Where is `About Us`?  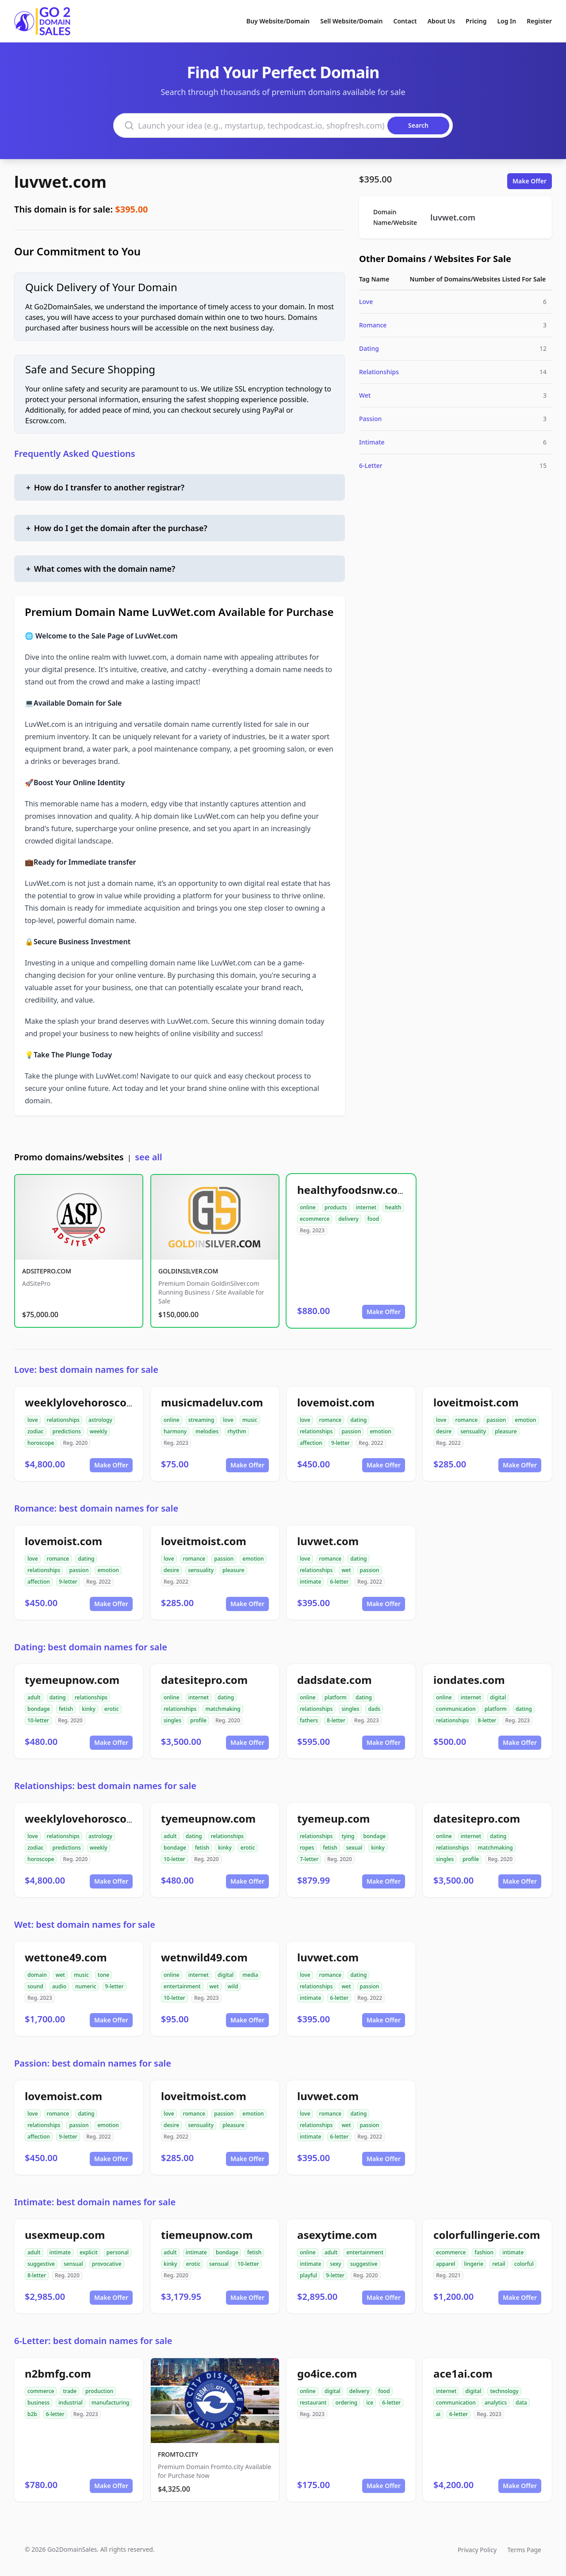
About Us is located at coordinates (441, 21).